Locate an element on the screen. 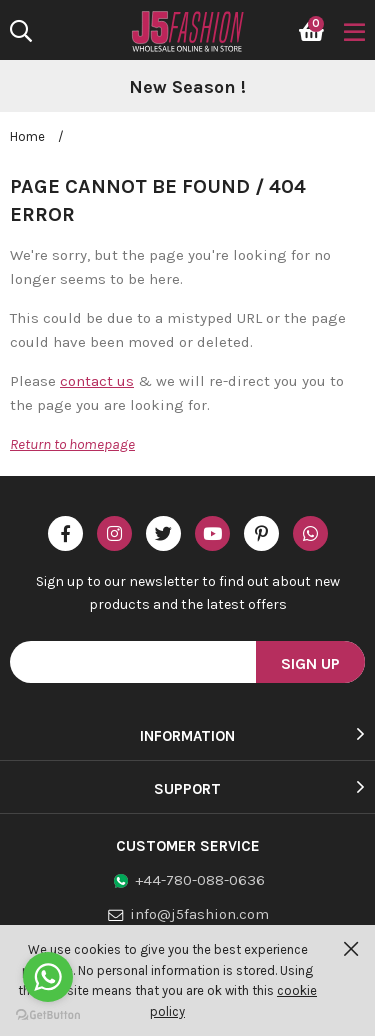  +44-780-088-0636 is located at coordinates (200, 880).